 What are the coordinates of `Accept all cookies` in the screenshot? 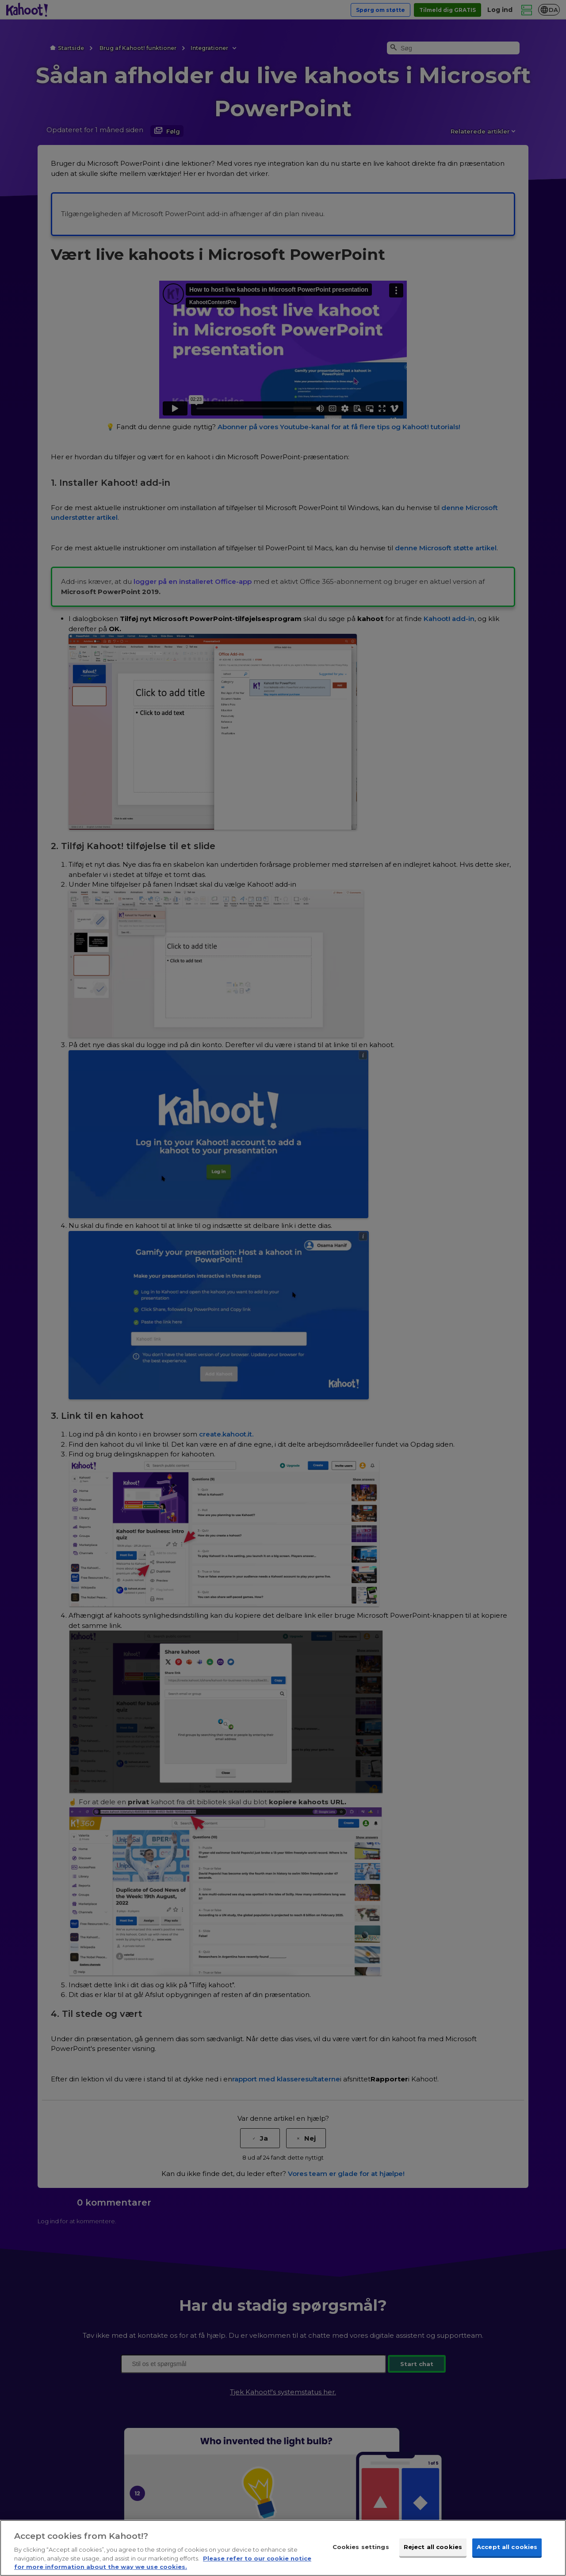 It's located at (507, 2546).